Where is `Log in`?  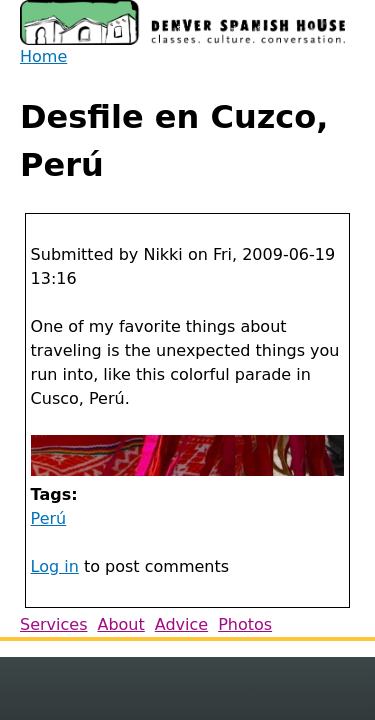
Log in is located at coordinates (55, 566).